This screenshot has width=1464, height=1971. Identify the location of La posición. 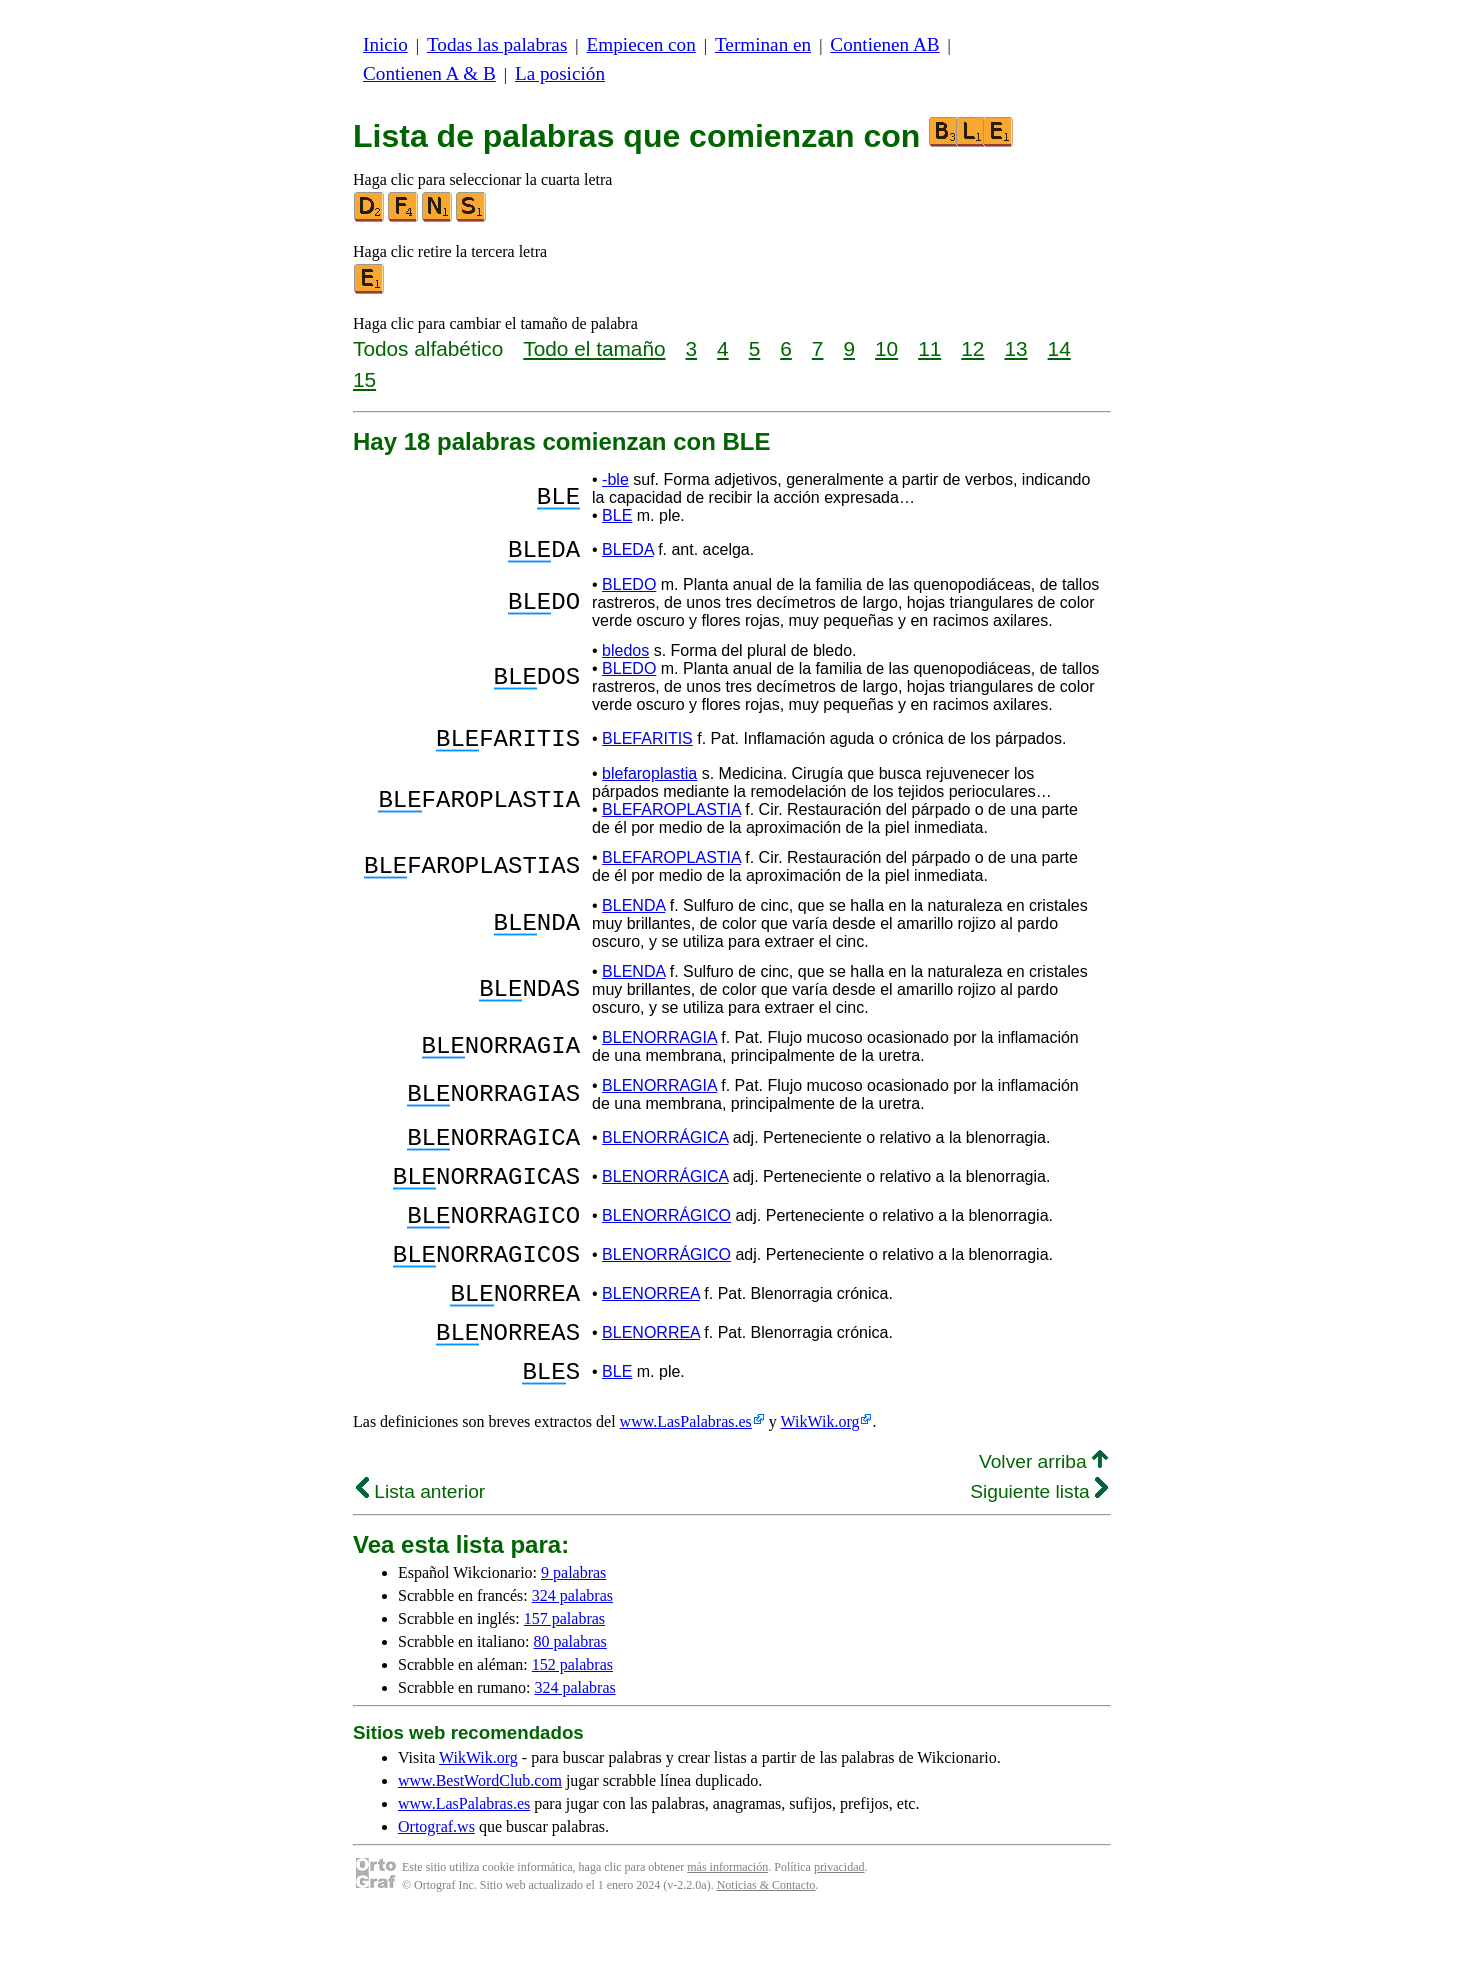
(560, 73).